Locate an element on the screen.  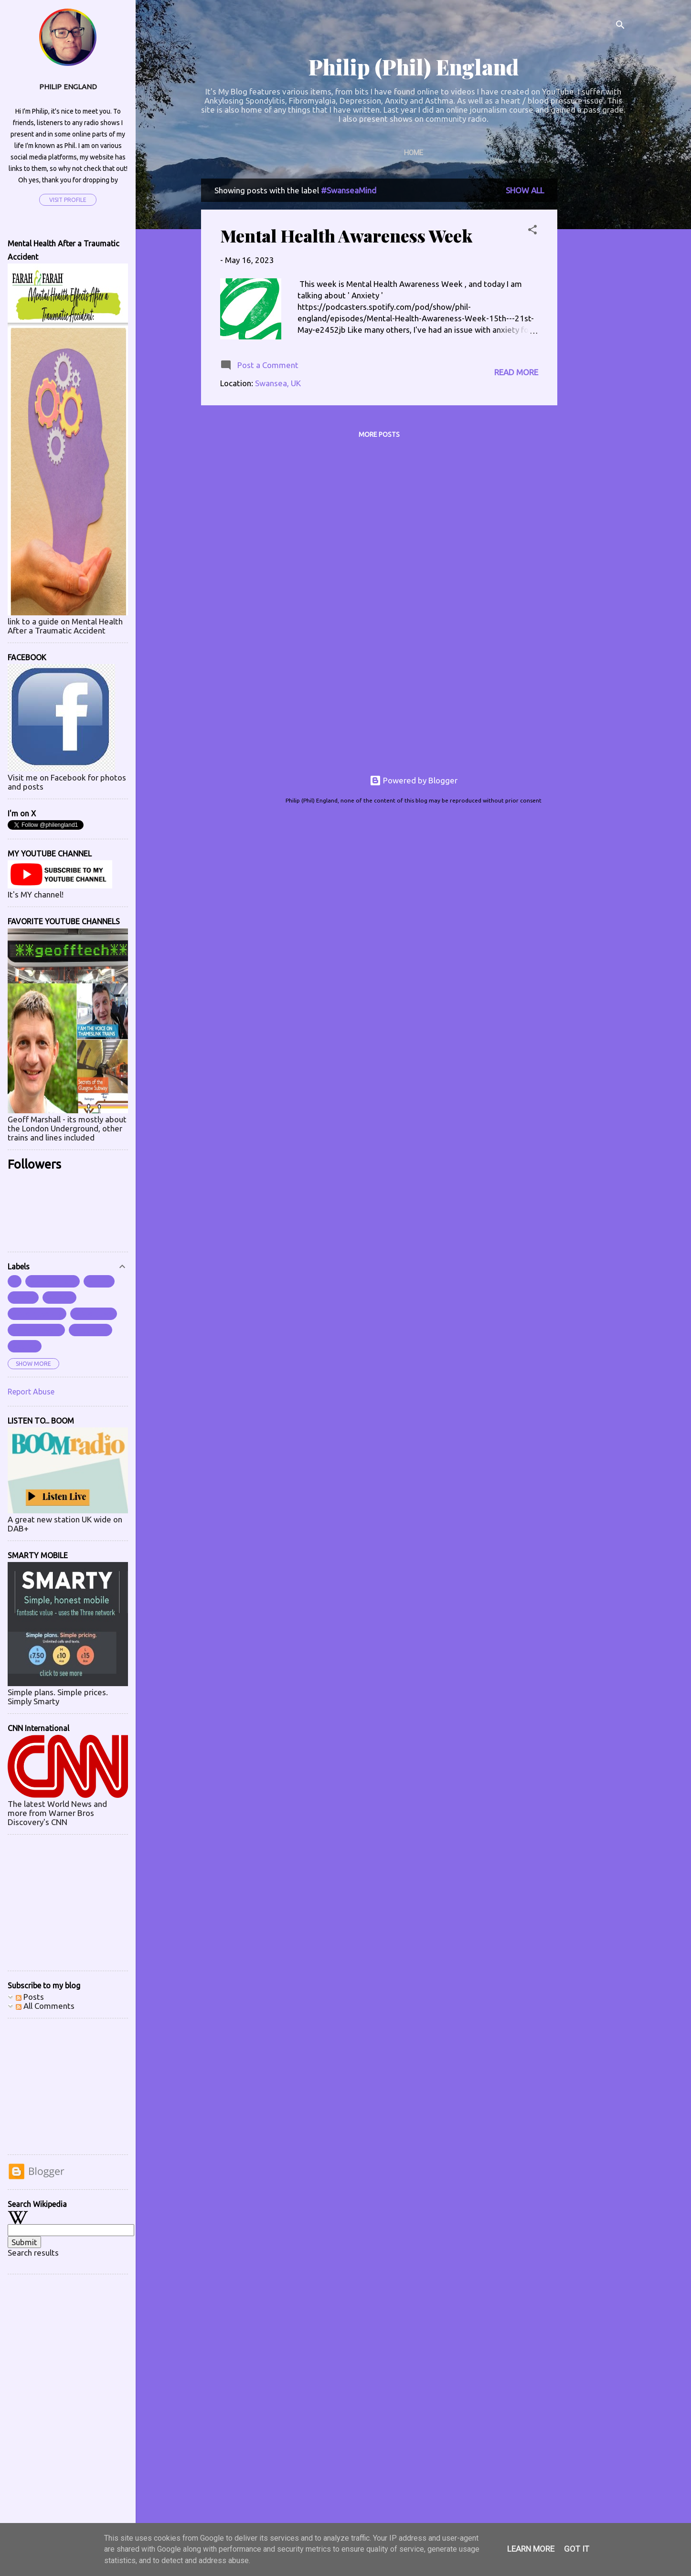
More posts is located at coordinates (379, 434).